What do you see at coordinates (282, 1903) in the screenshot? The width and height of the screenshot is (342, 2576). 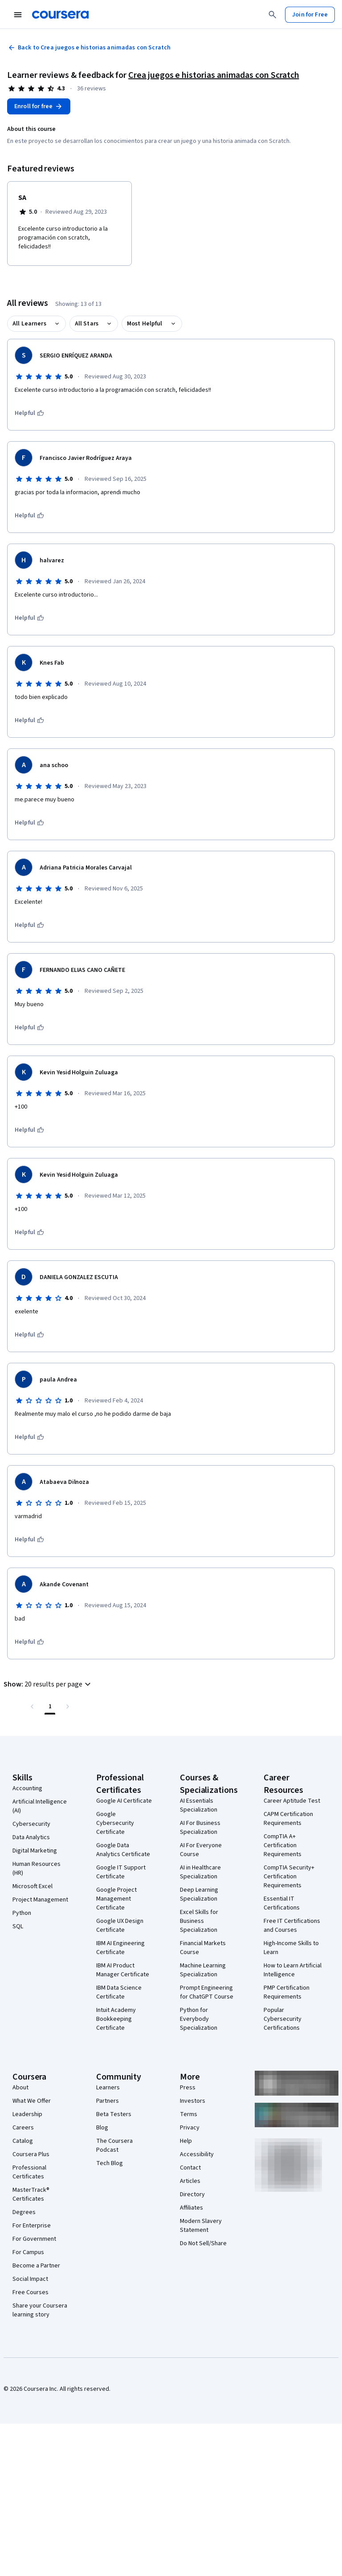 I see `Essential IT Certifications` at bounding box center [282, 1903].